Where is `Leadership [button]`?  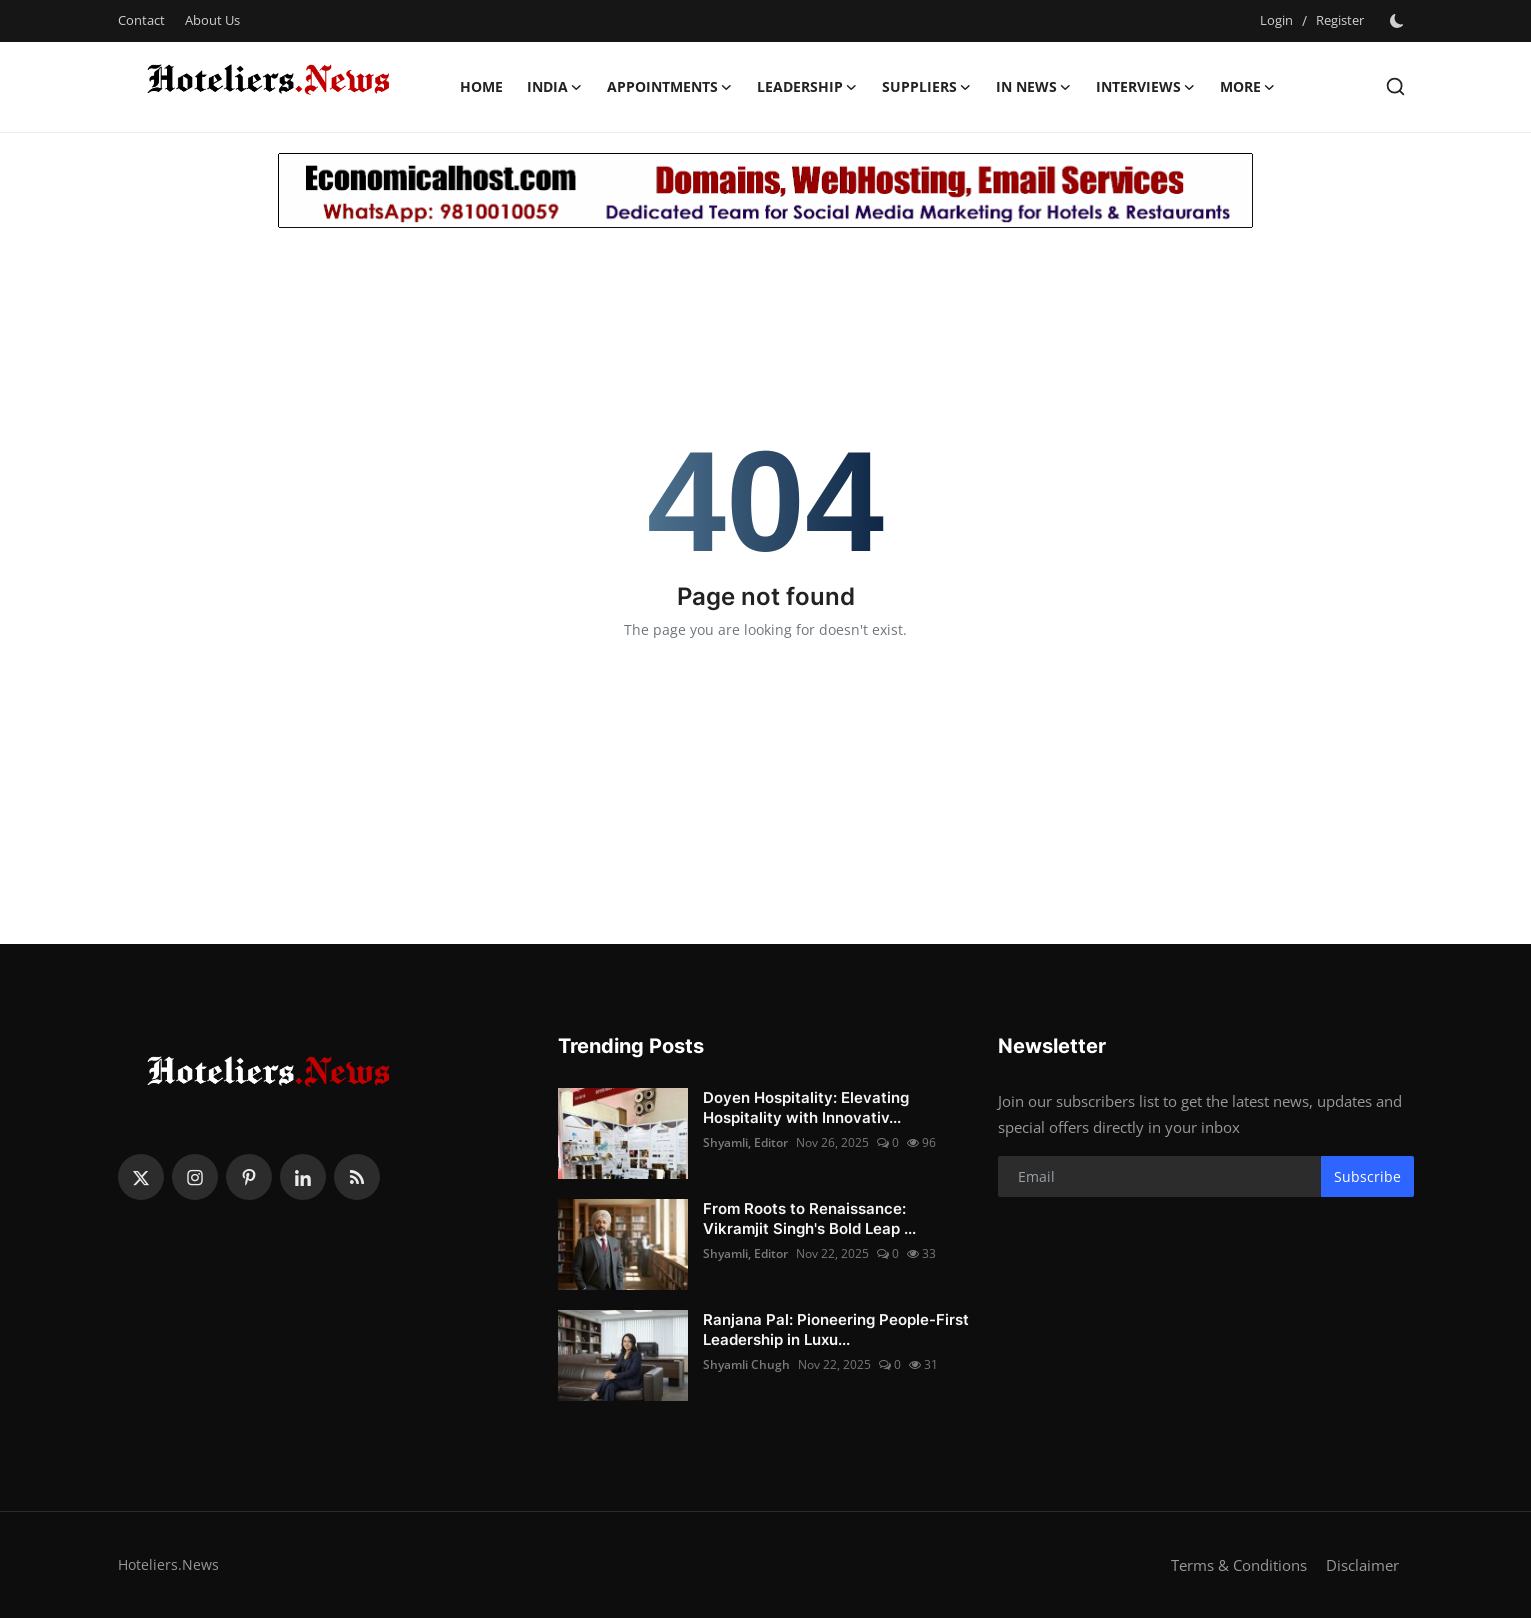 Leadership [button] is located at coordinates (807, 87).